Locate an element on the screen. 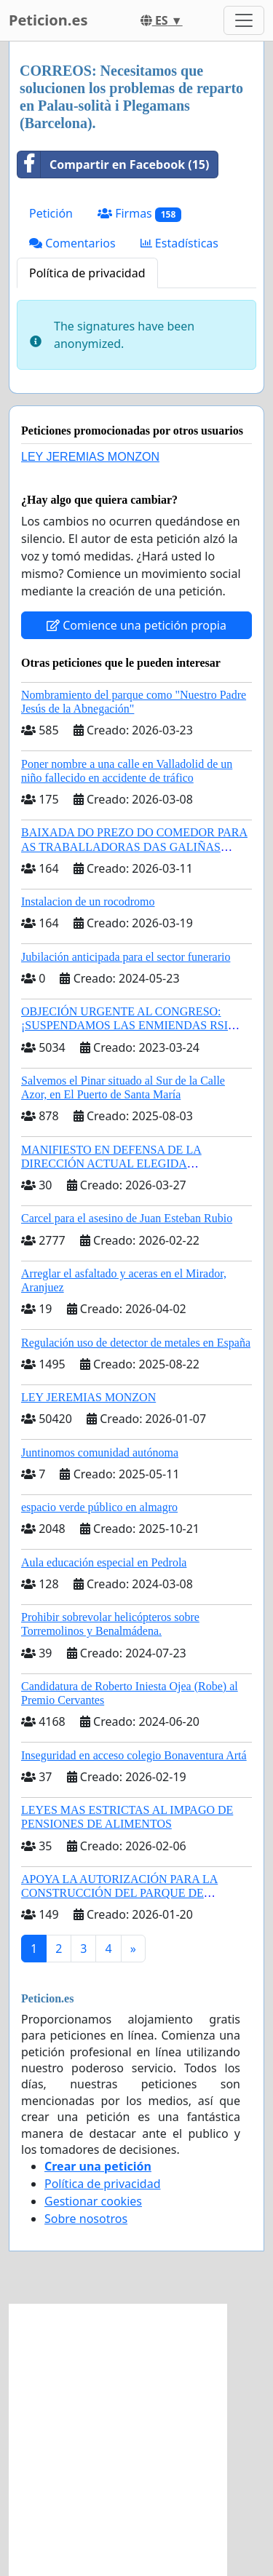 The image size is (273, 2576). Inseguridad en acceso colegio Bonaventura Artá is located at coordinates (134, 1755).